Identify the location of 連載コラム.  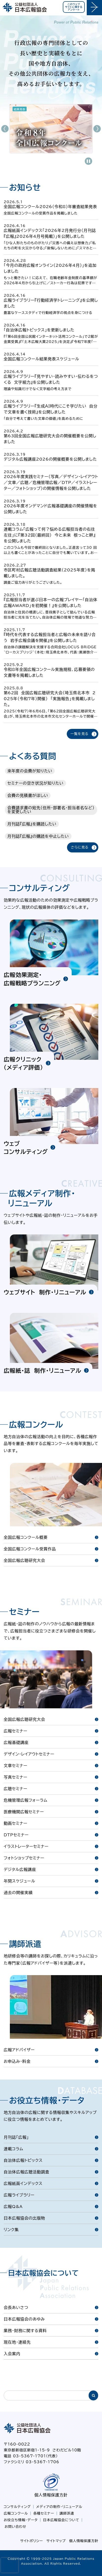
(13, 2149).